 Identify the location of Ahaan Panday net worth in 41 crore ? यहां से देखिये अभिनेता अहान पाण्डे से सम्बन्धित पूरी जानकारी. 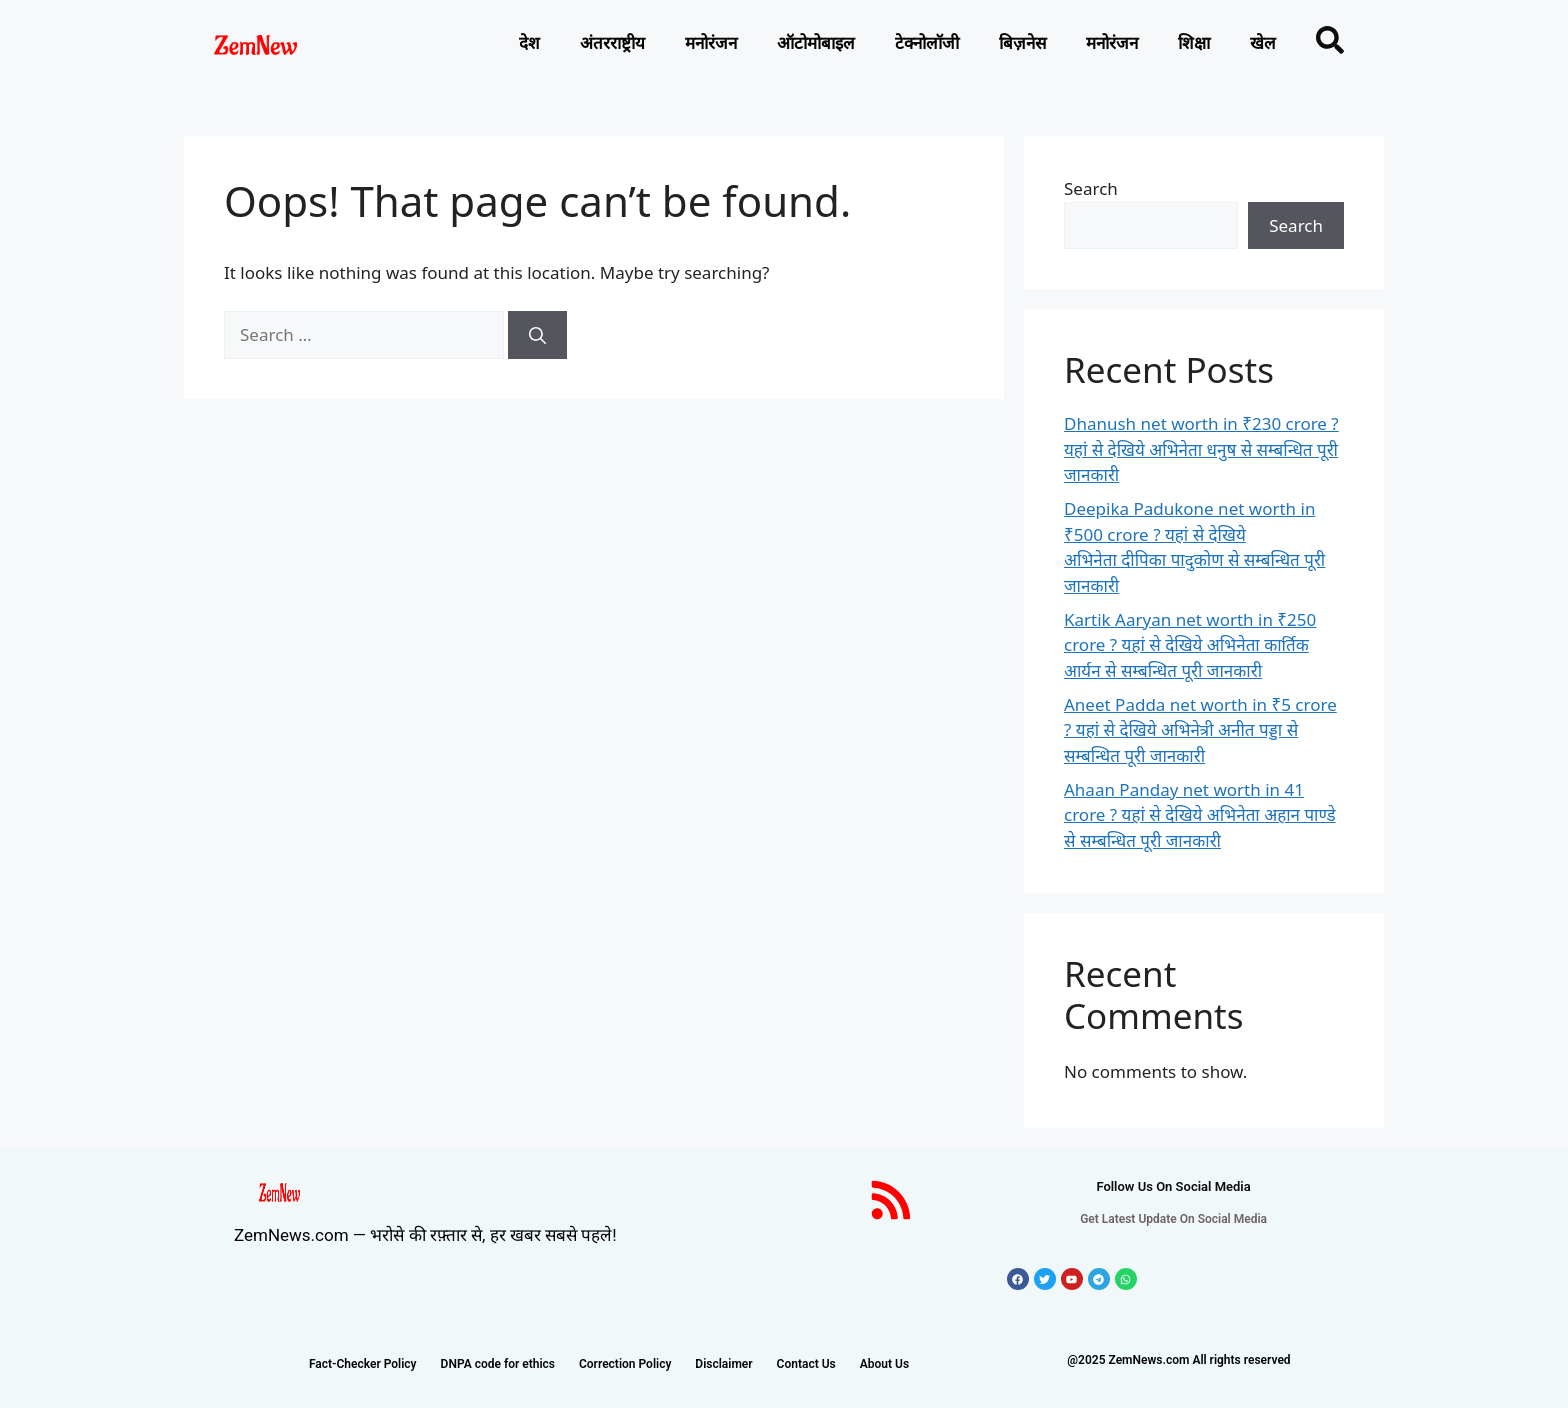
(1200, 815).